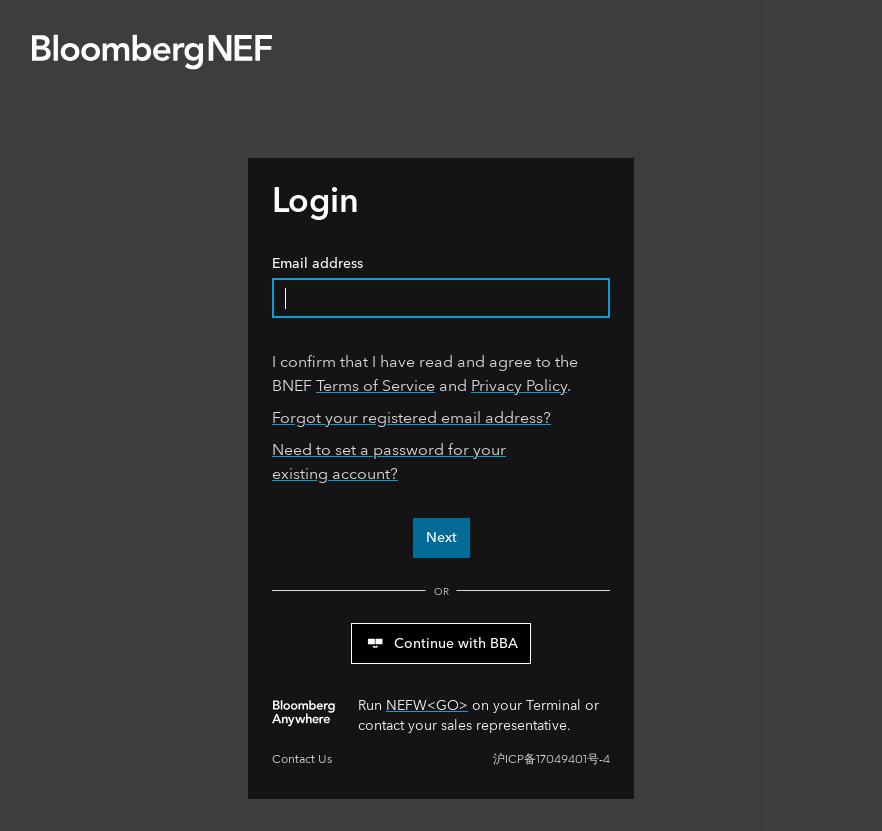 This screenshot has height=831, width=882. I want to click on NEFW<GO>, so click(427, 705).